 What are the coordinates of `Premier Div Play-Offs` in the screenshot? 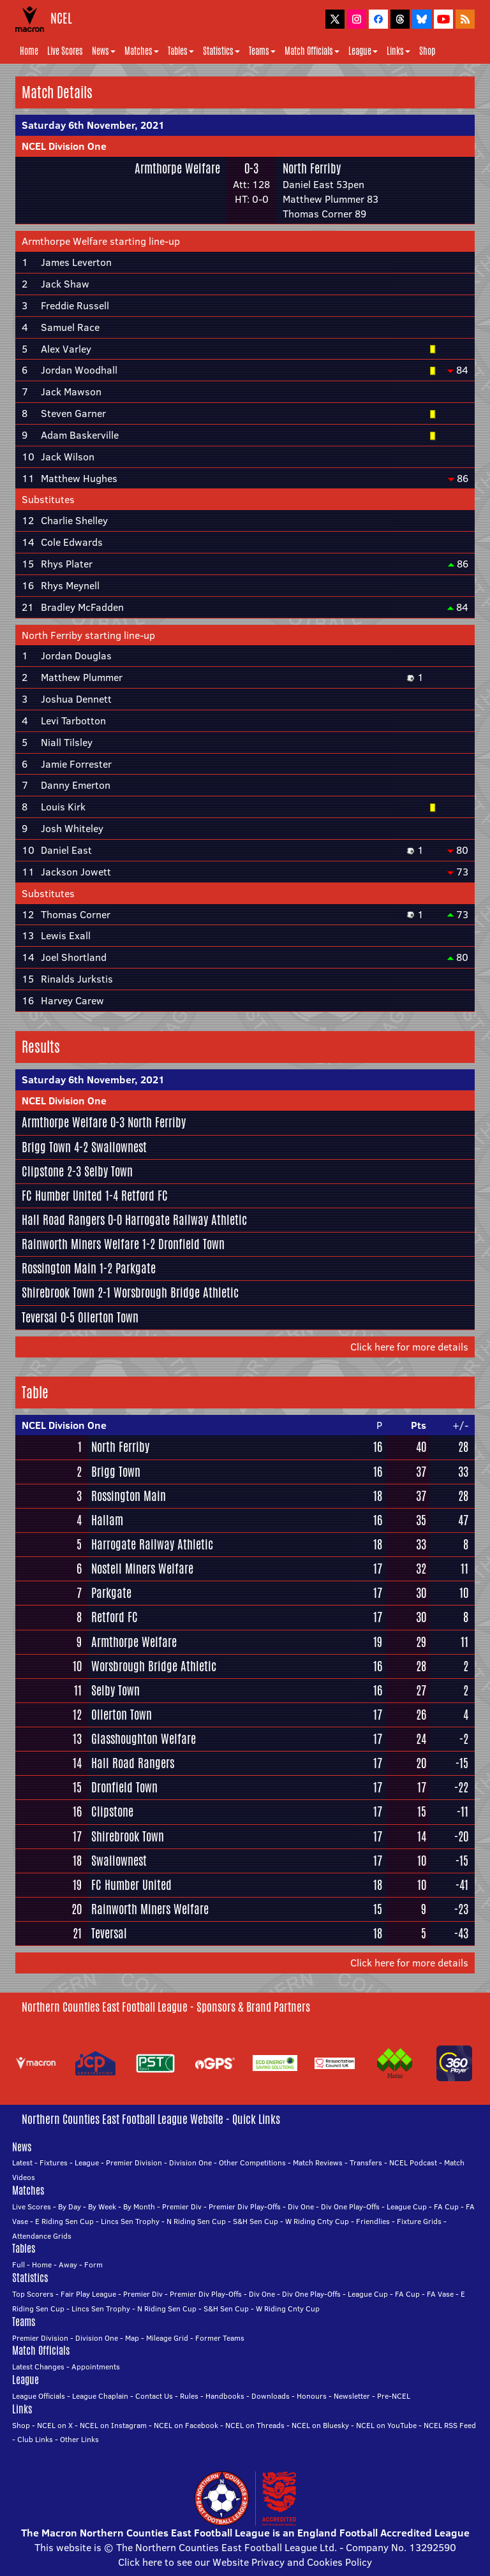 It's located at (245, 2206).